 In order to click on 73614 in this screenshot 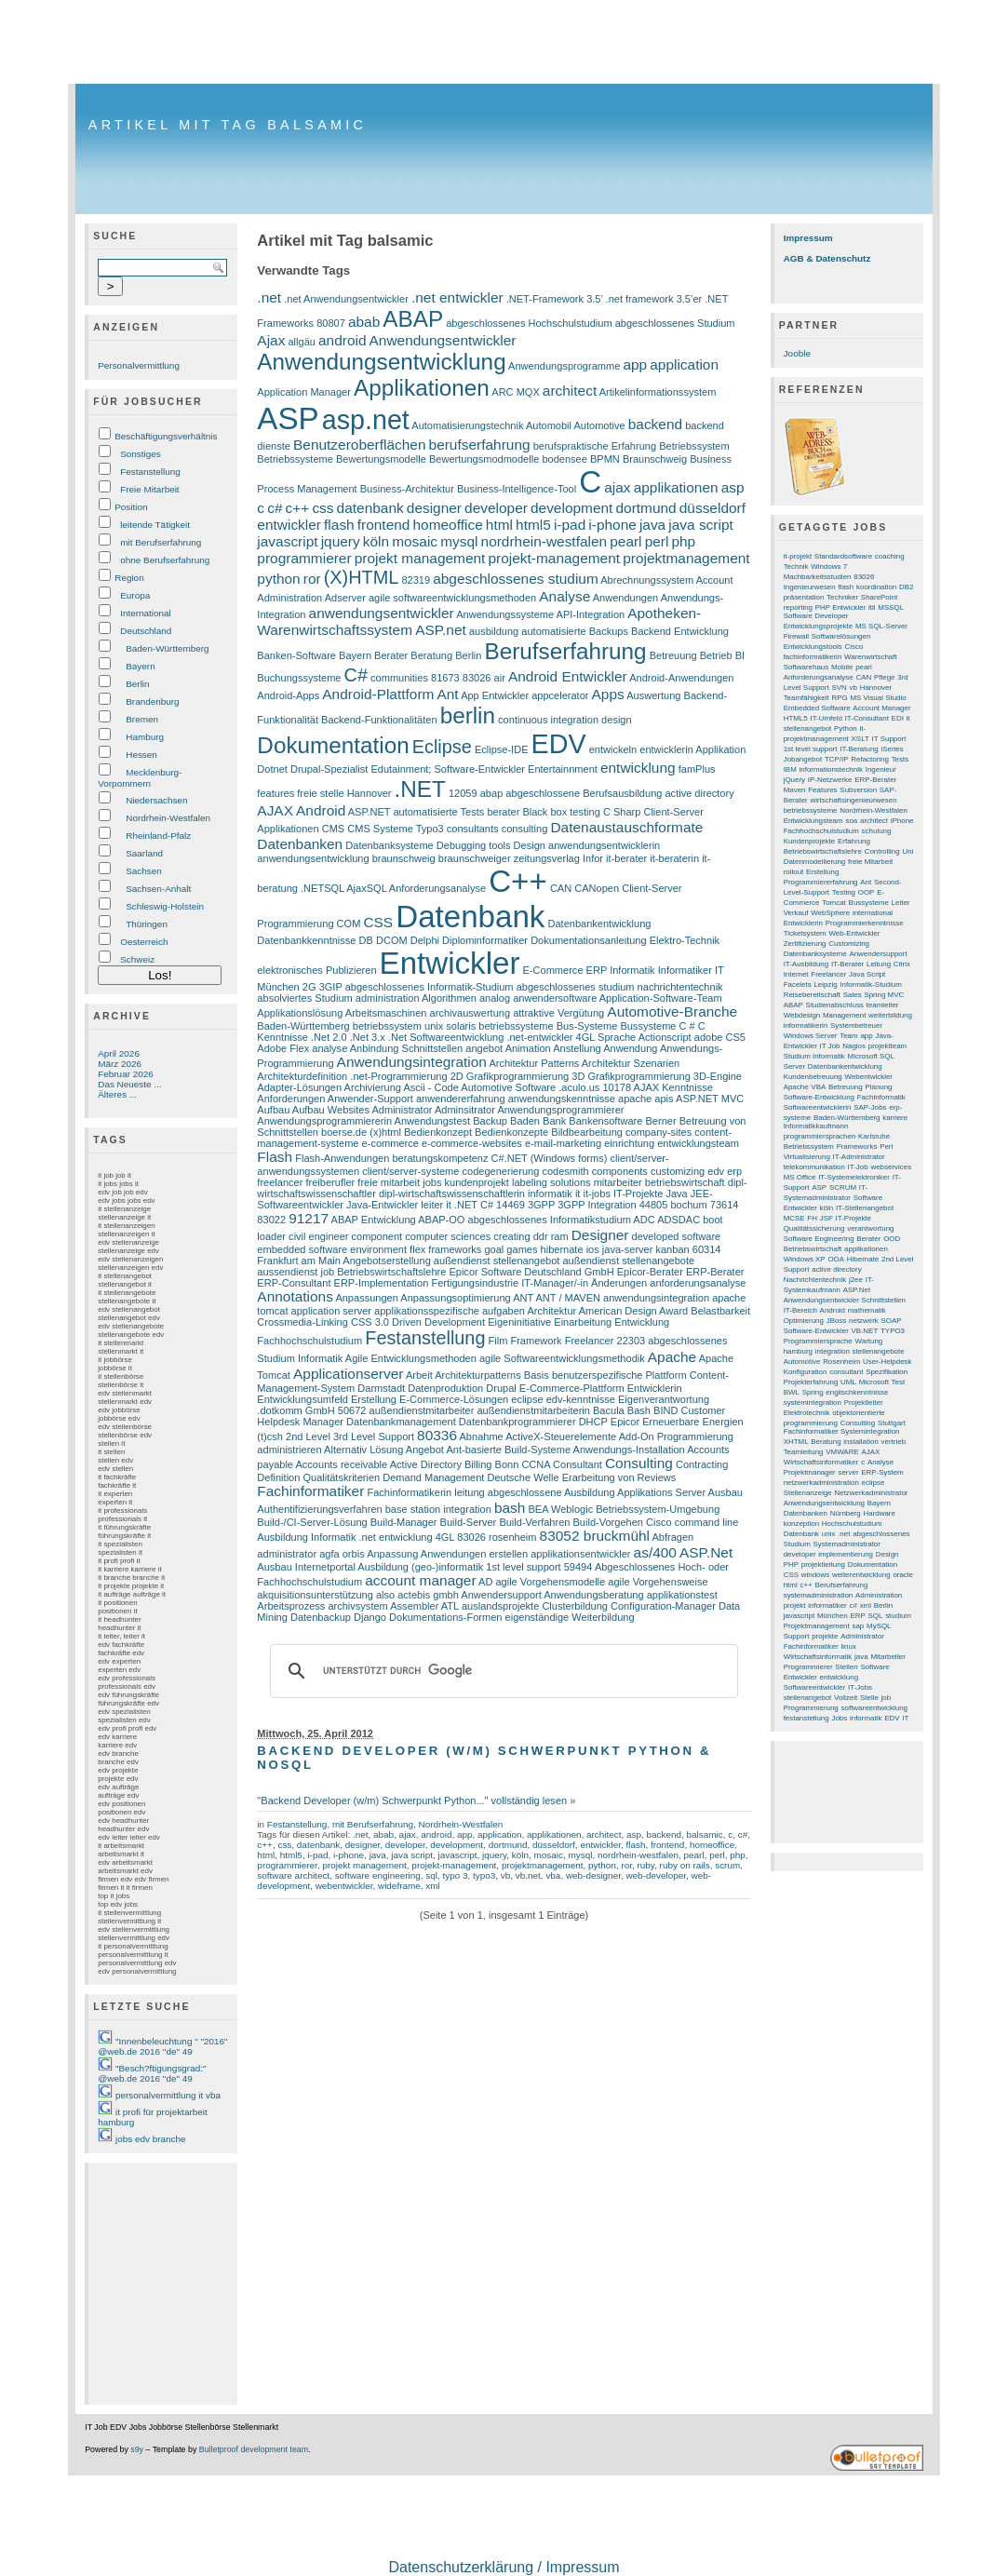, I will do `click(724, 1204)`.